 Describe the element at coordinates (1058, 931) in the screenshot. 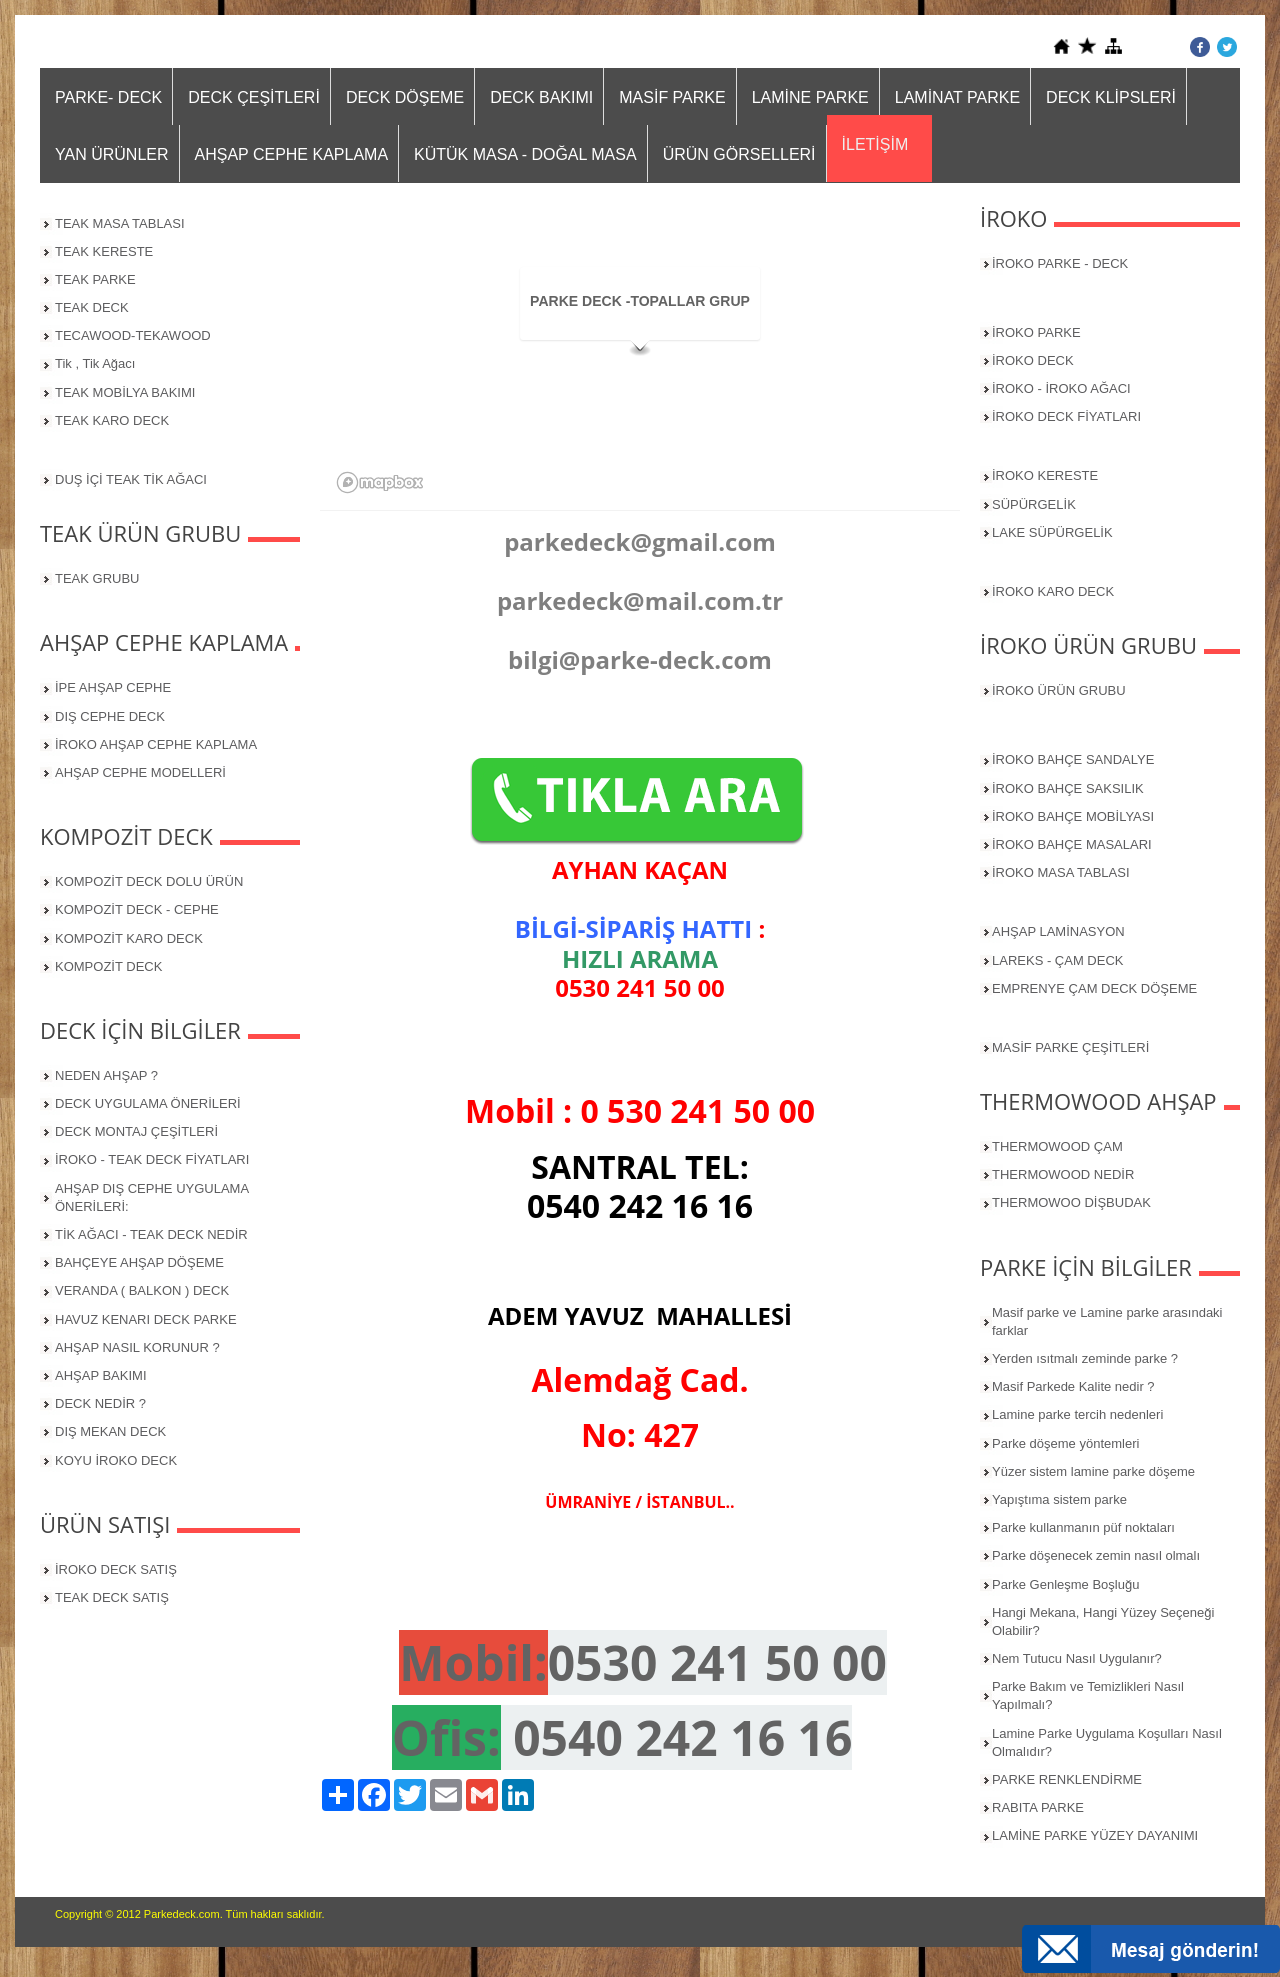

I see `AHŞAP LAMİNASYON` at that location.